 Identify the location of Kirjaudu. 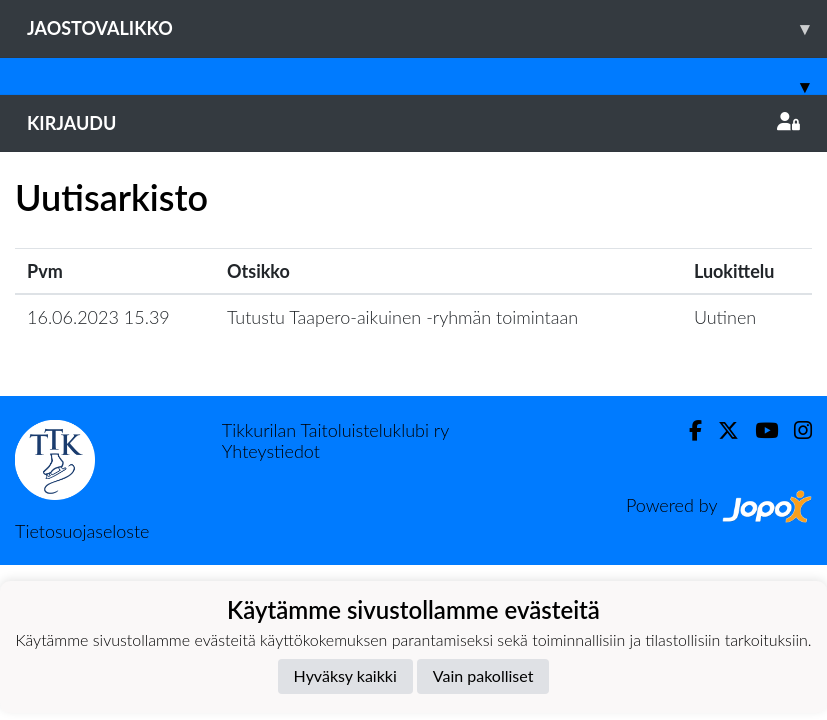
(413, 123).